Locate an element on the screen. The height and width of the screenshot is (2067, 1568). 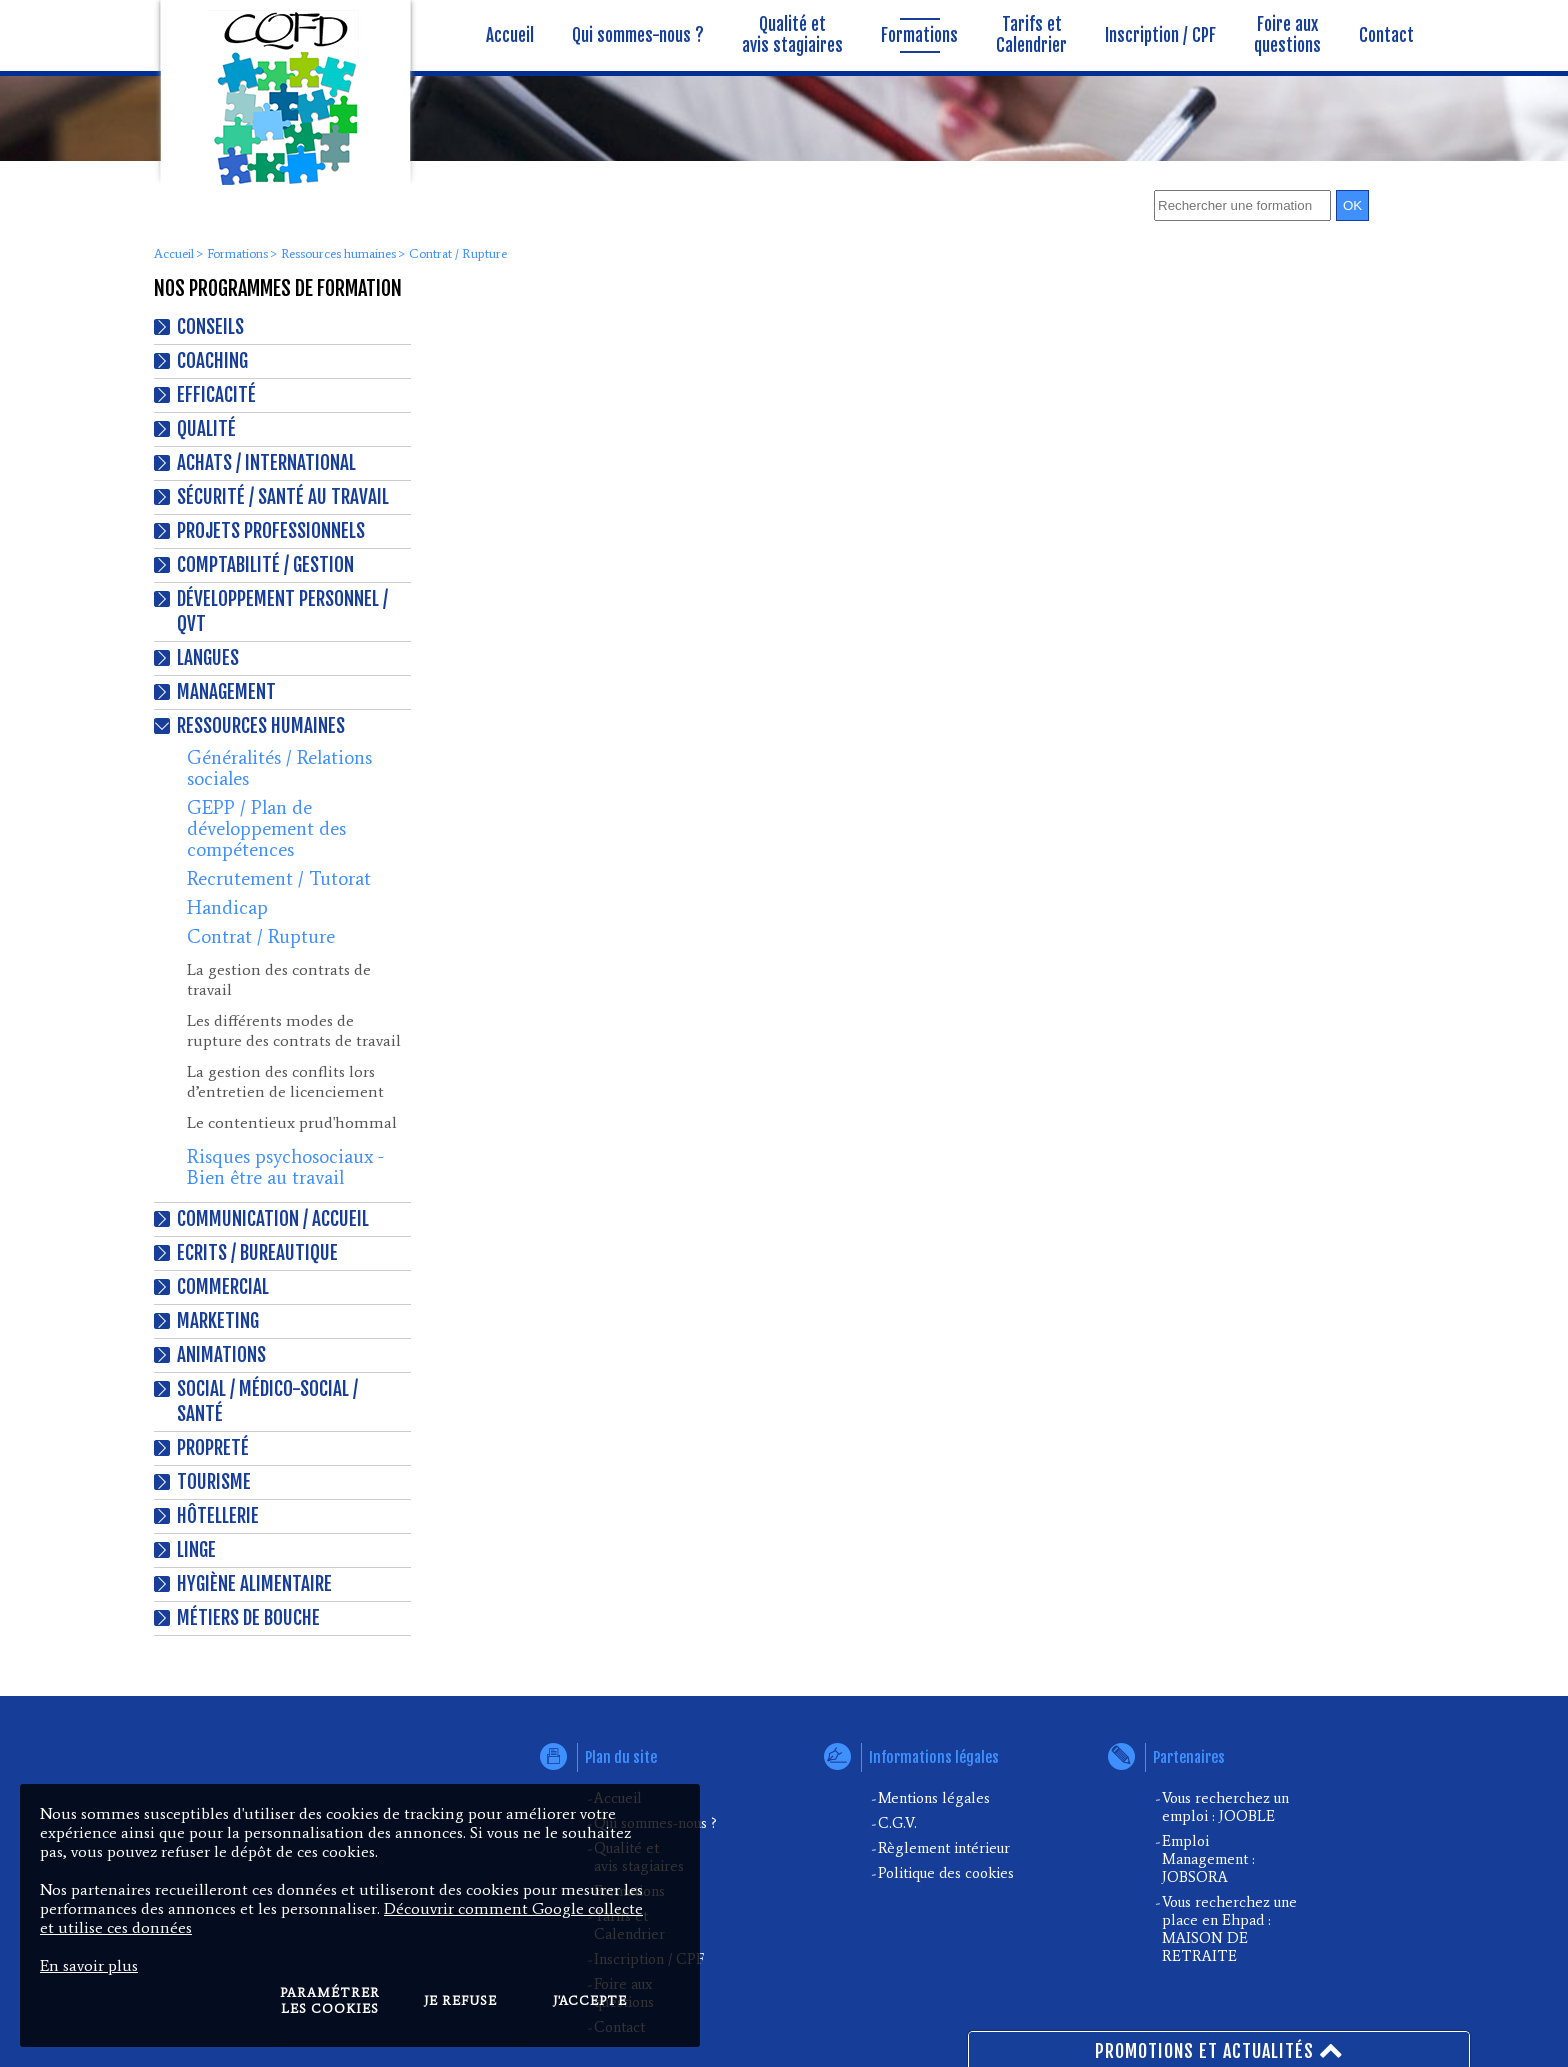
Ressources humaines is located at coordinates (338, 253).